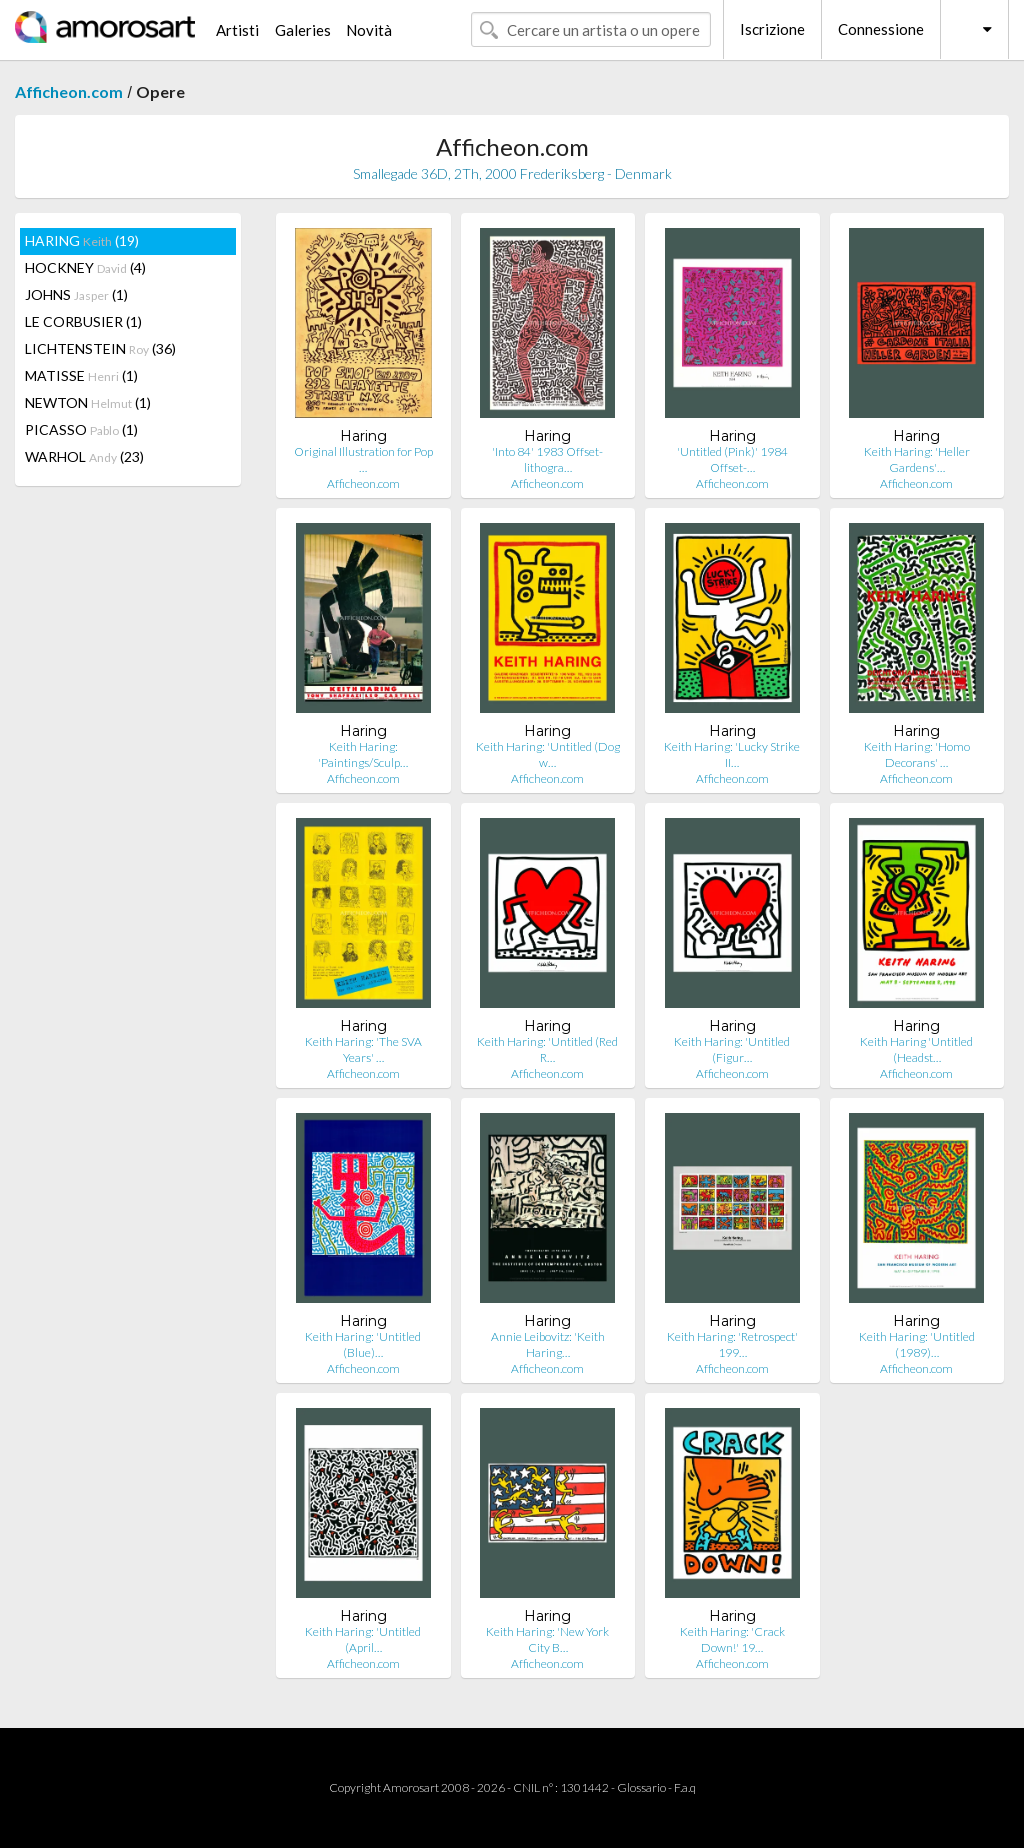 This screenshot has width=1024, height=1848. What do you see at coordinates (82, 240) in the screenshot?
I see `HARING (19)` at bounding box center [82, 240].